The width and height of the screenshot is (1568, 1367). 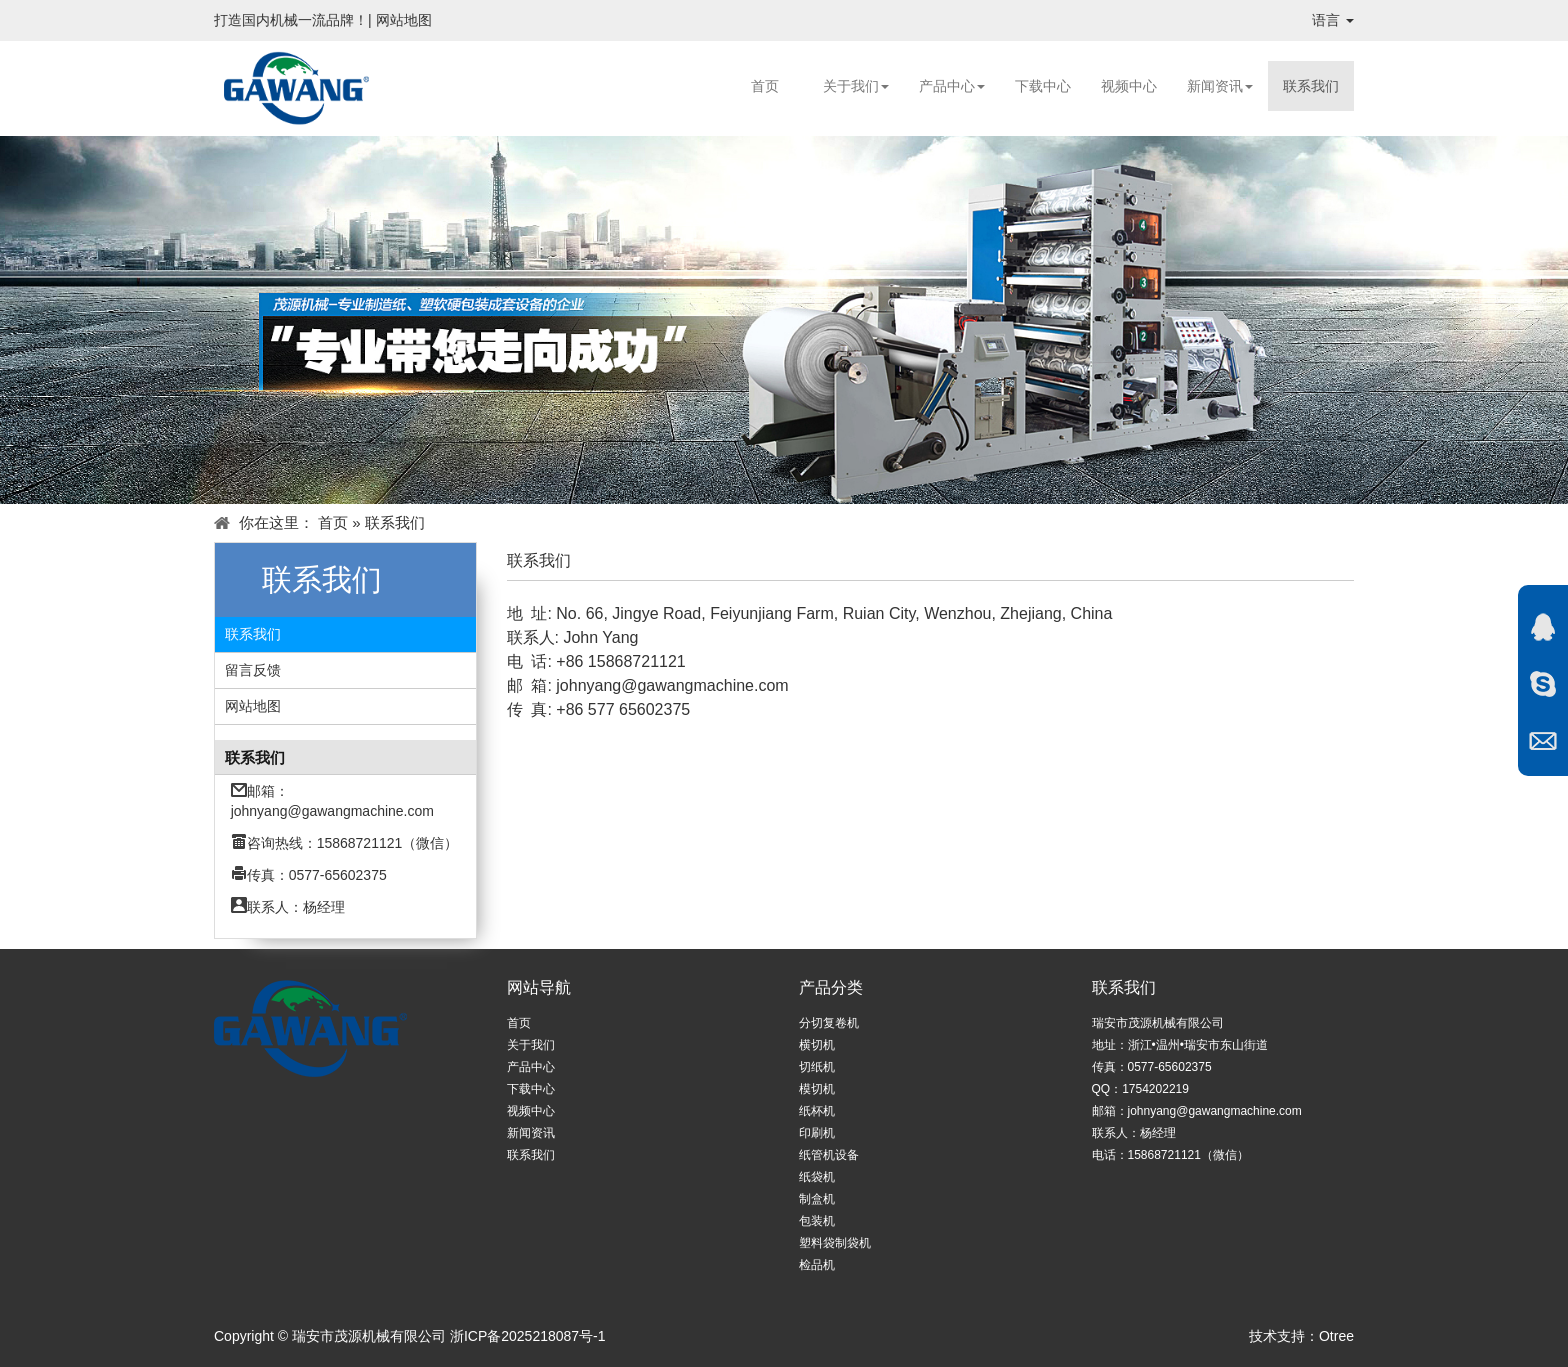 What do you see at coordinates (829, 1023) in the screenshot?
I see `分切复卷机` at bounding box center [829, 1023].